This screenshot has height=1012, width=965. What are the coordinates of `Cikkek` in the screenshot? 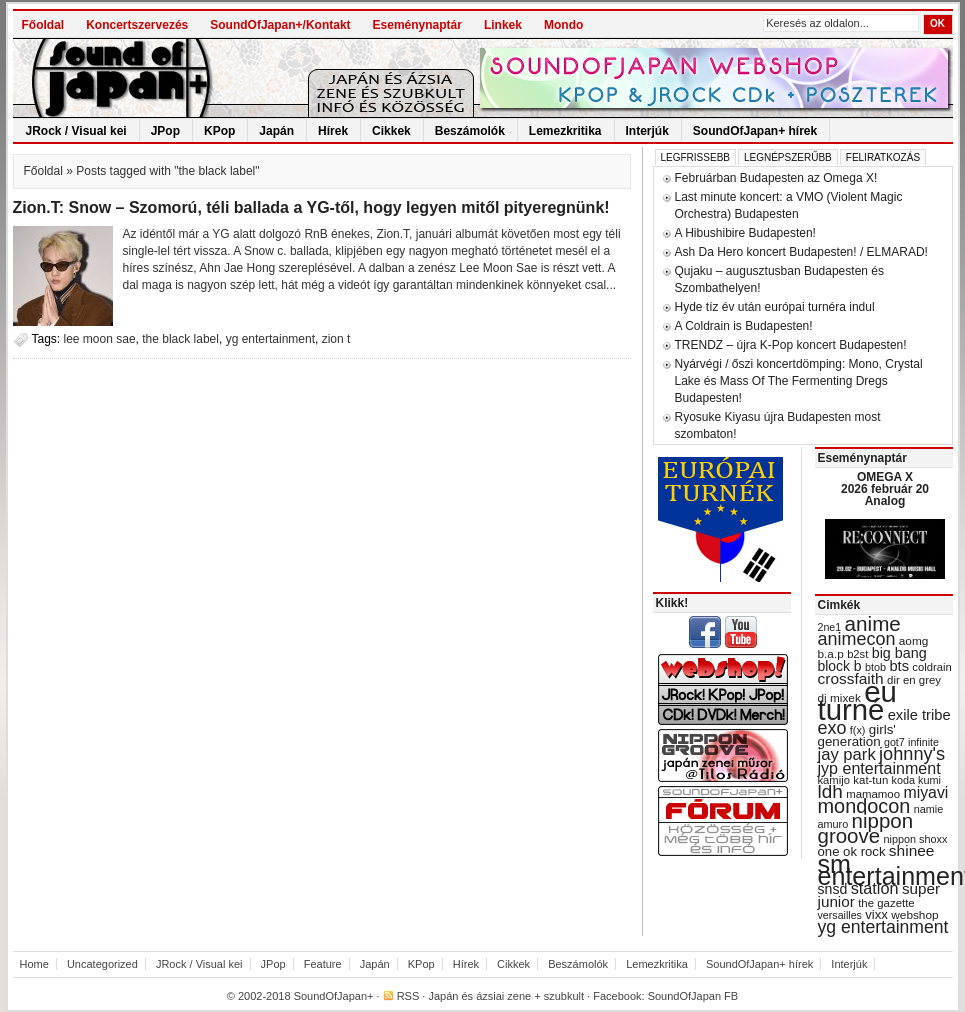 It's located at (391, 131).